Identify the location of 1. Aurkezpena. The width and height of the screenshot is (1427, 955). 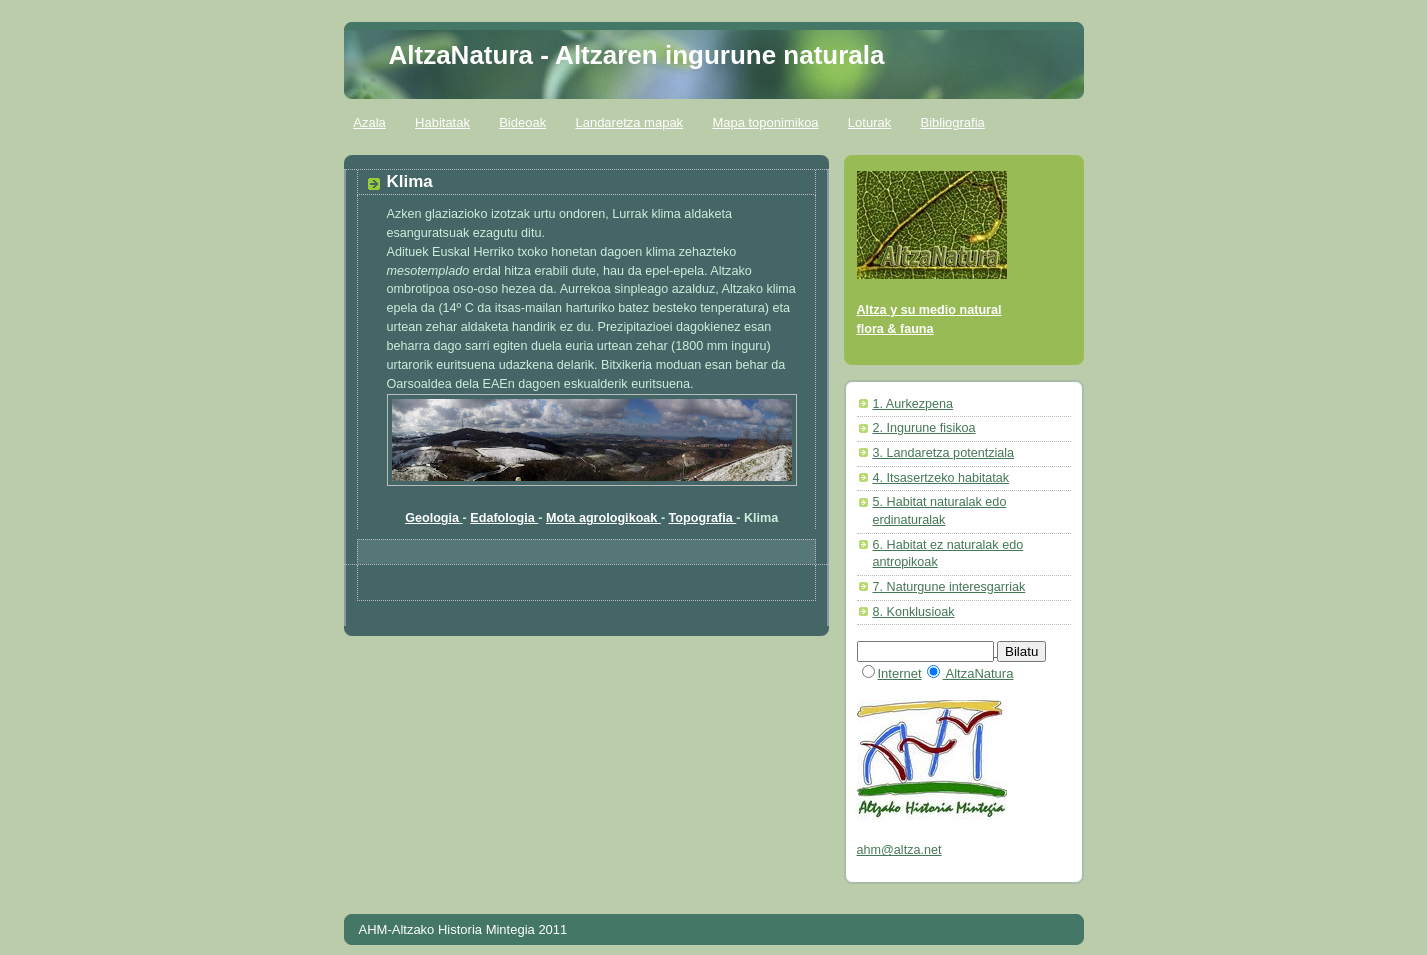
(913, 404).